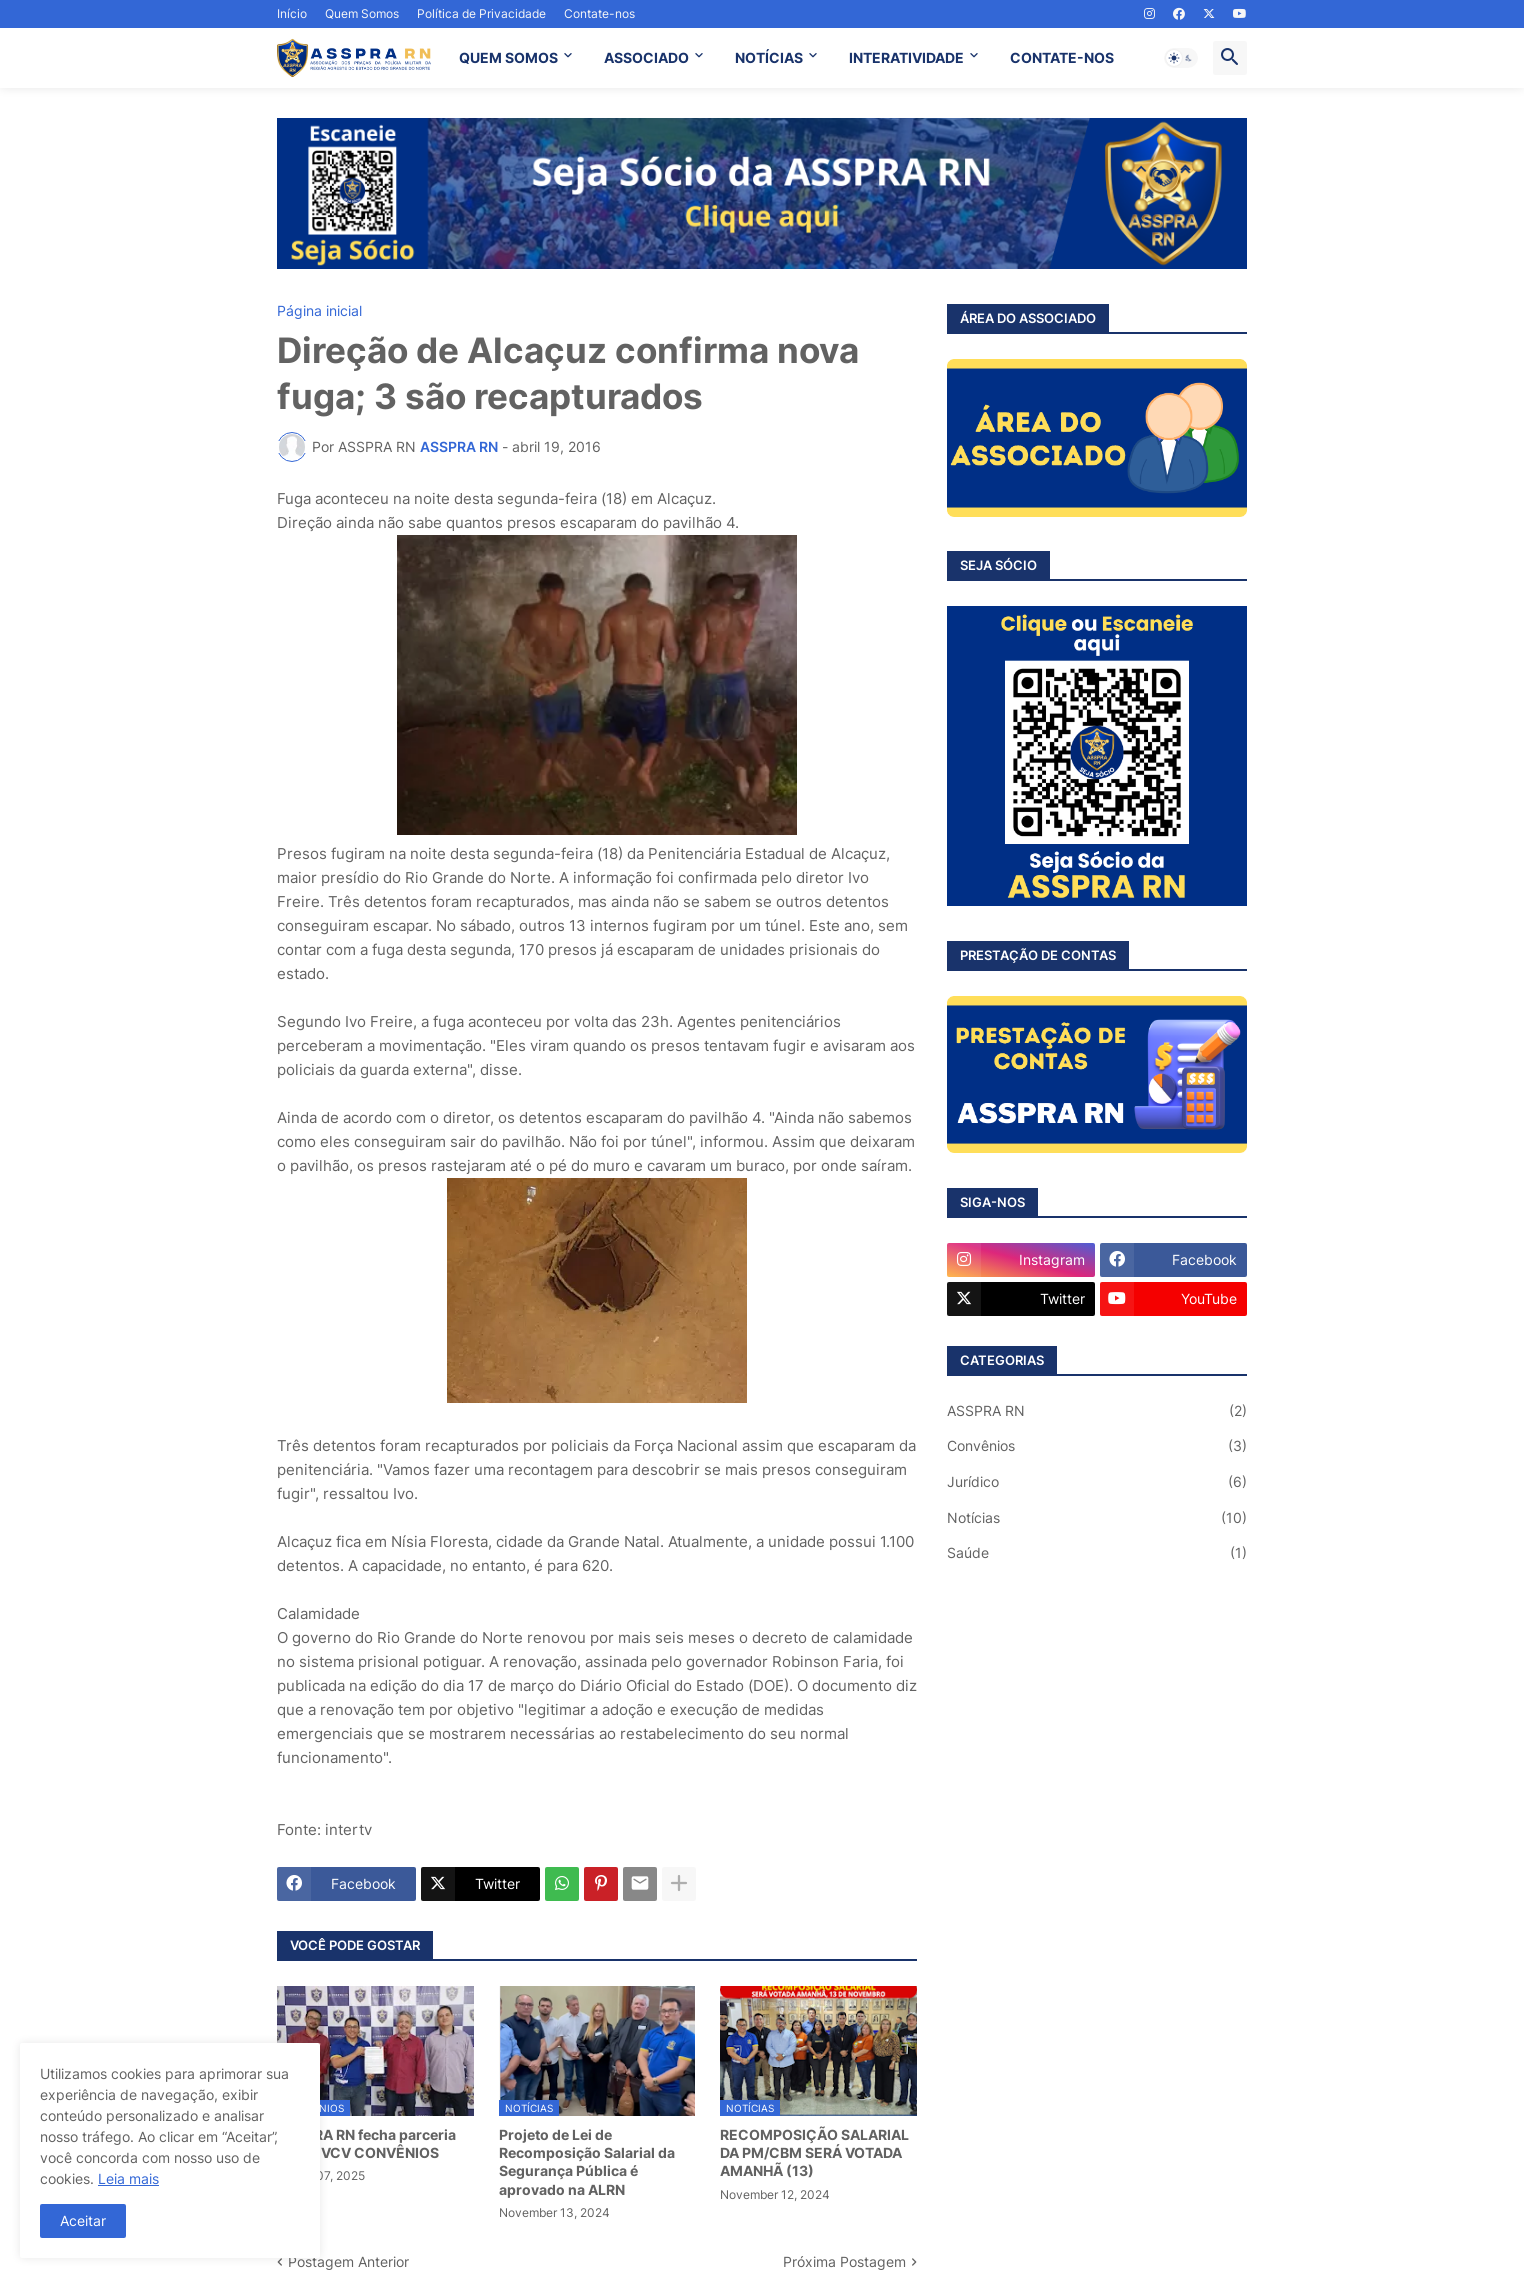  I want to click on NOTÍCIAS, so click(769, 57).